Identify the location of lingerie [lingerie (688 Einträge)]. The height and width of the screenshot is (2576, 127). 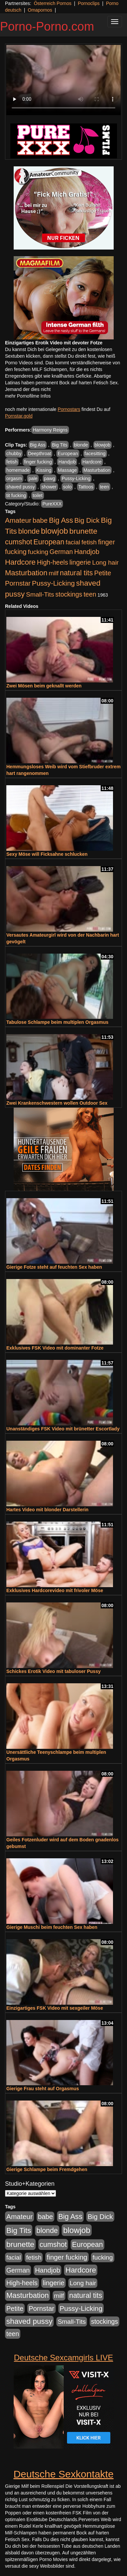
(80, 562).